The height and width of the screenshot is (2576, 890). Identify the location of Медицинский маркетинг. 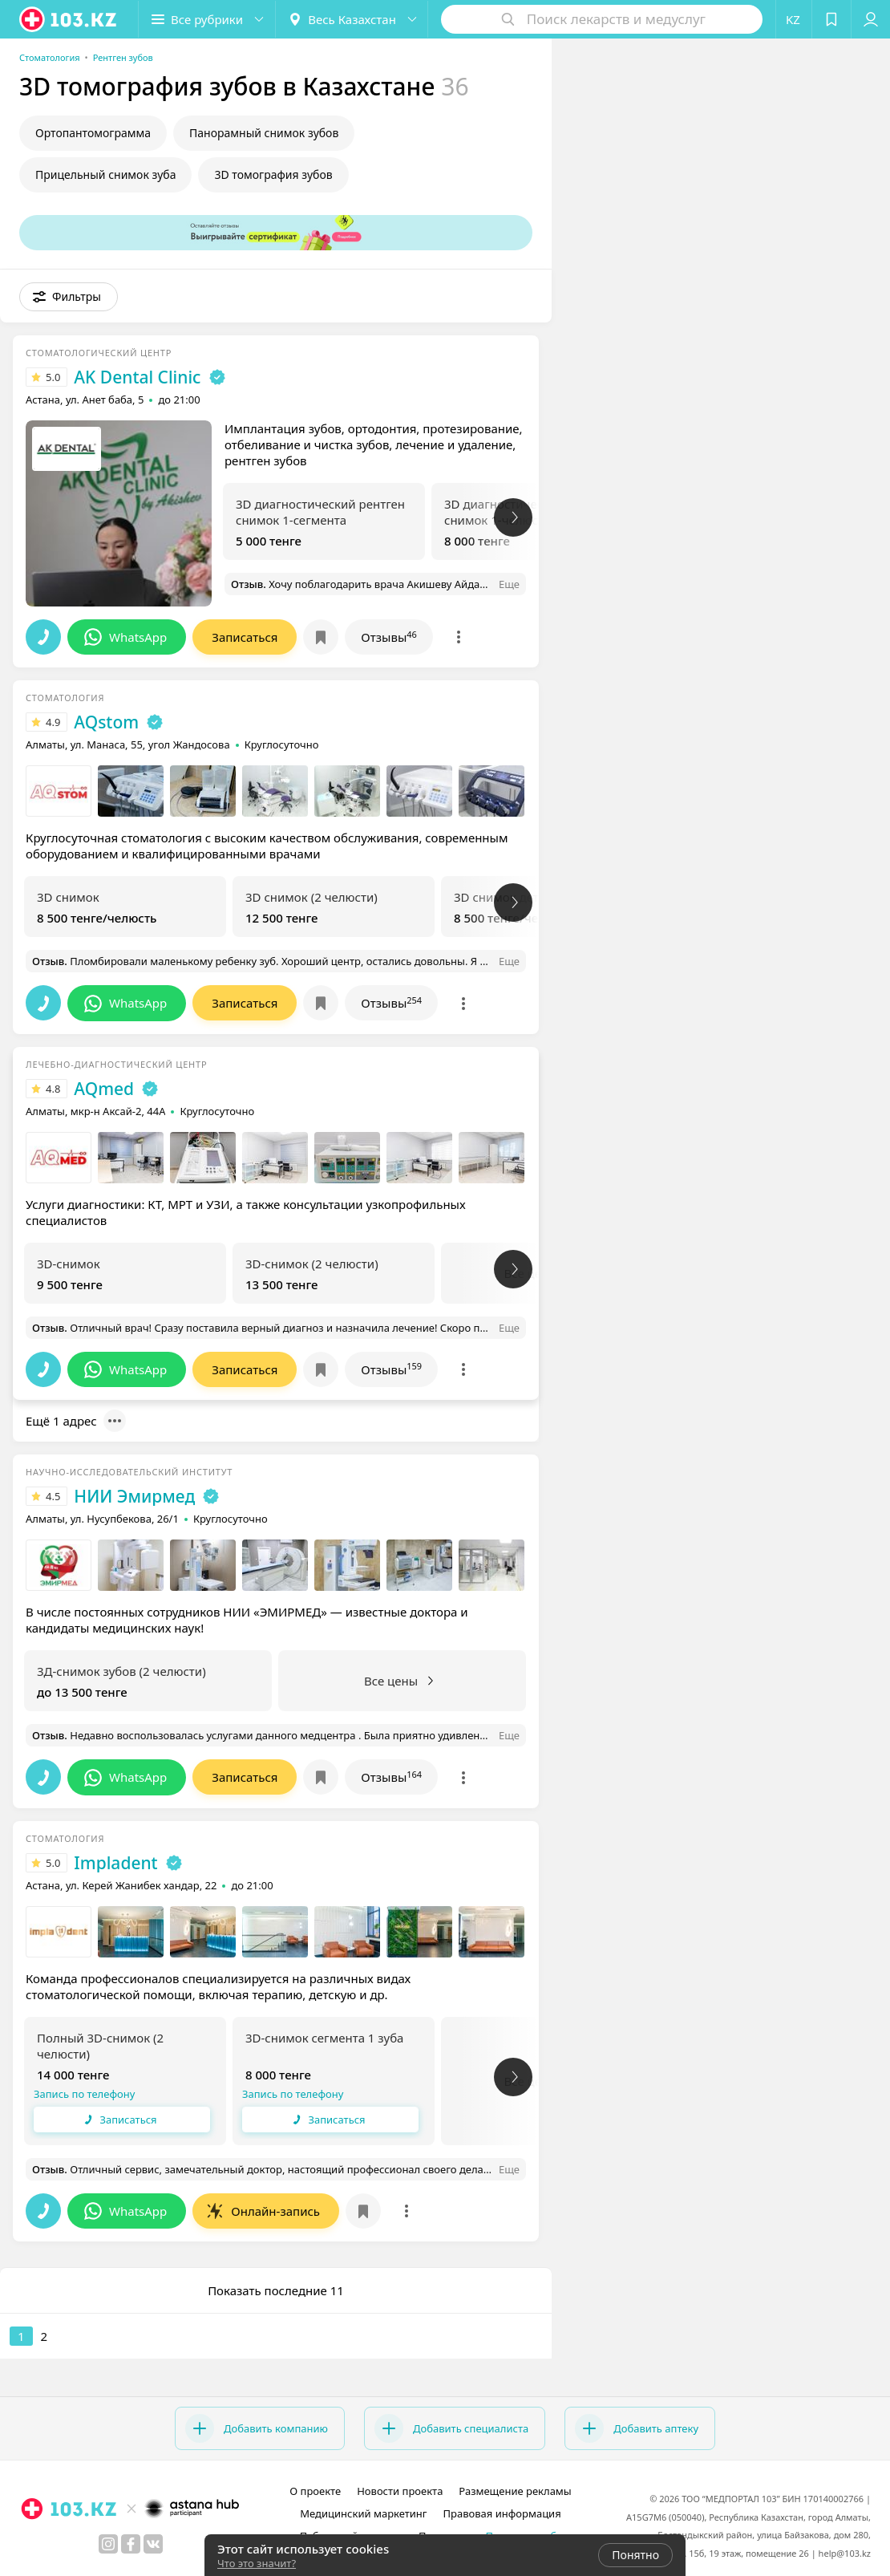
(363, 2513).